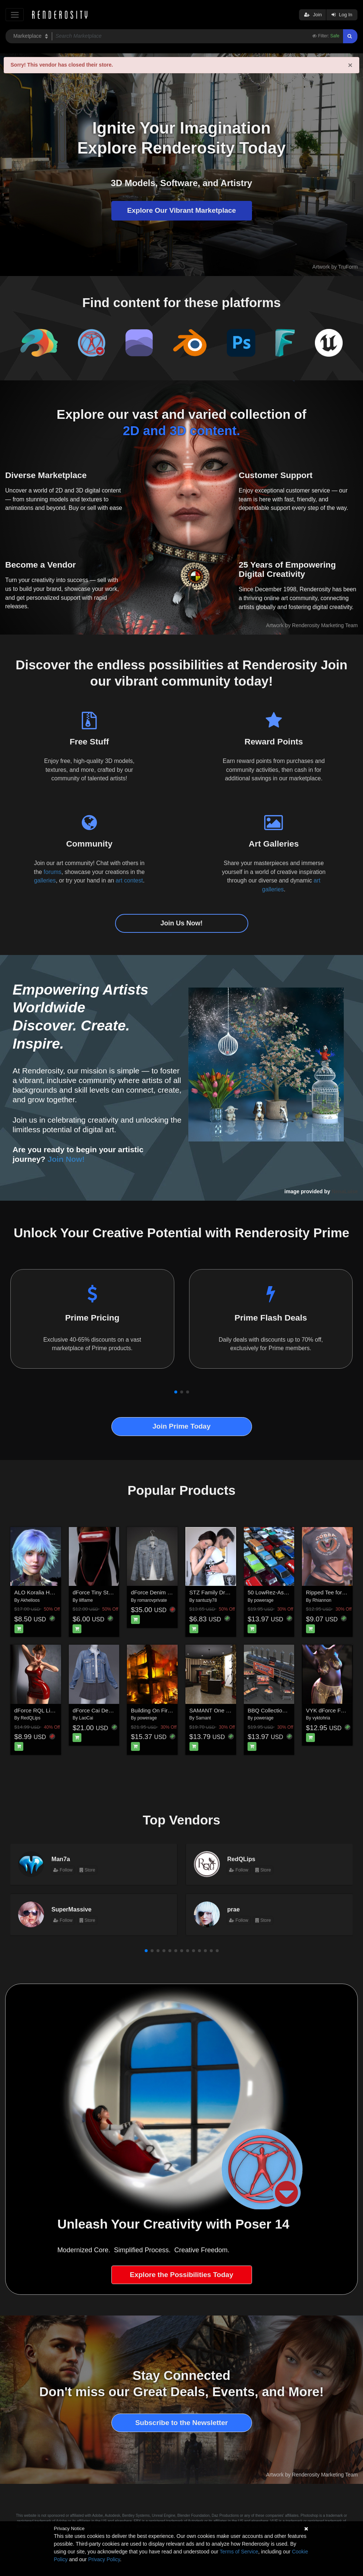  What do you see at coordinates (152, 1600) in the screenshot?
I see `romarovprivate` at bounding box center [152, 1600].